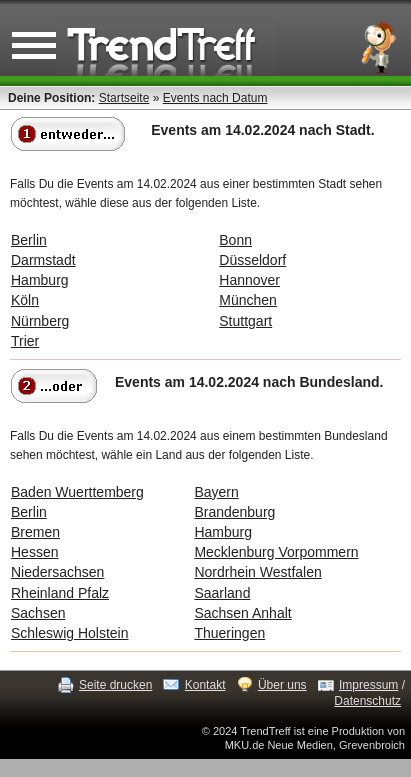 The width and height of the screenshot is (411, 777). Describe the element at coordinates (249, 280) in the screenshot. I see `Hannover` at that location.